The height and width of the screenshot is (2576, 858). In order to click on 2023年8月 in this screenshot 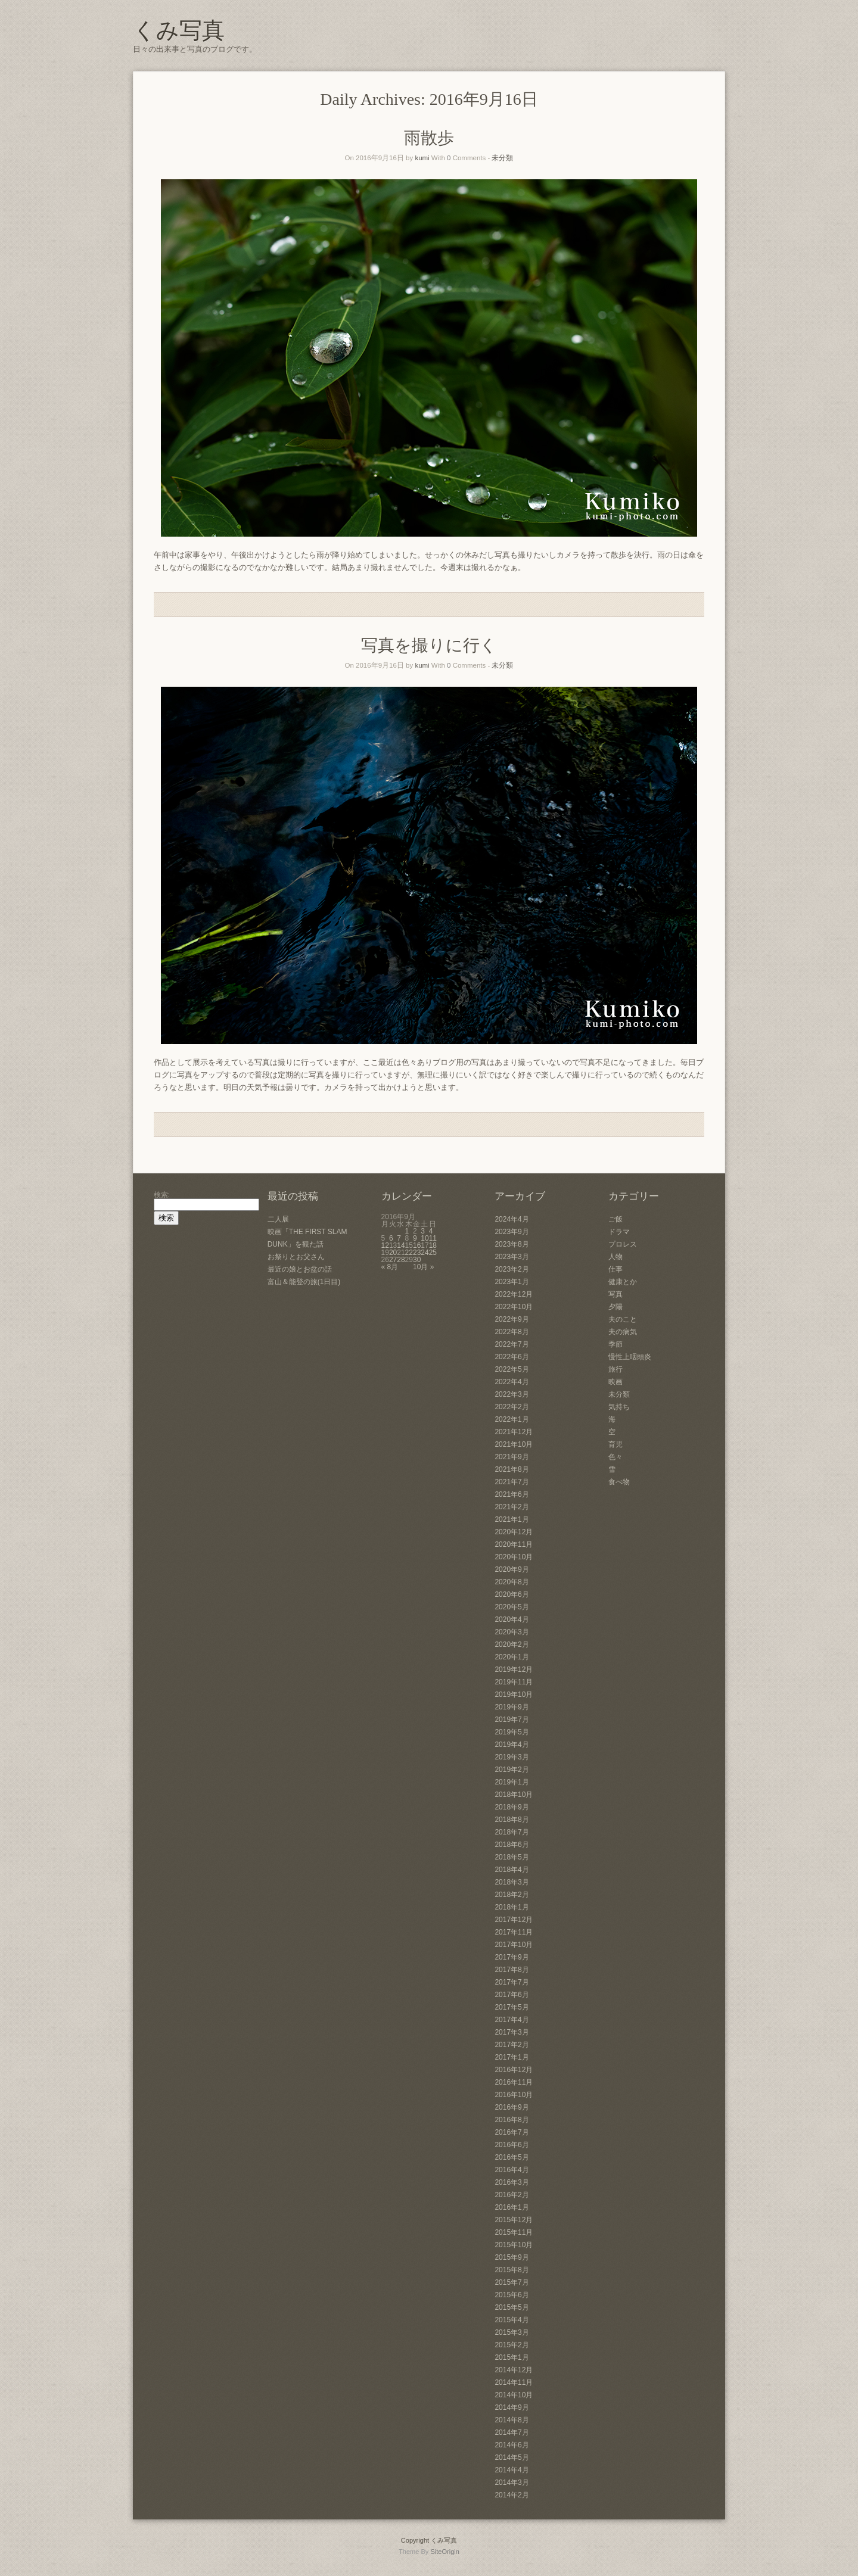, I will do `click(512, 1244)`.